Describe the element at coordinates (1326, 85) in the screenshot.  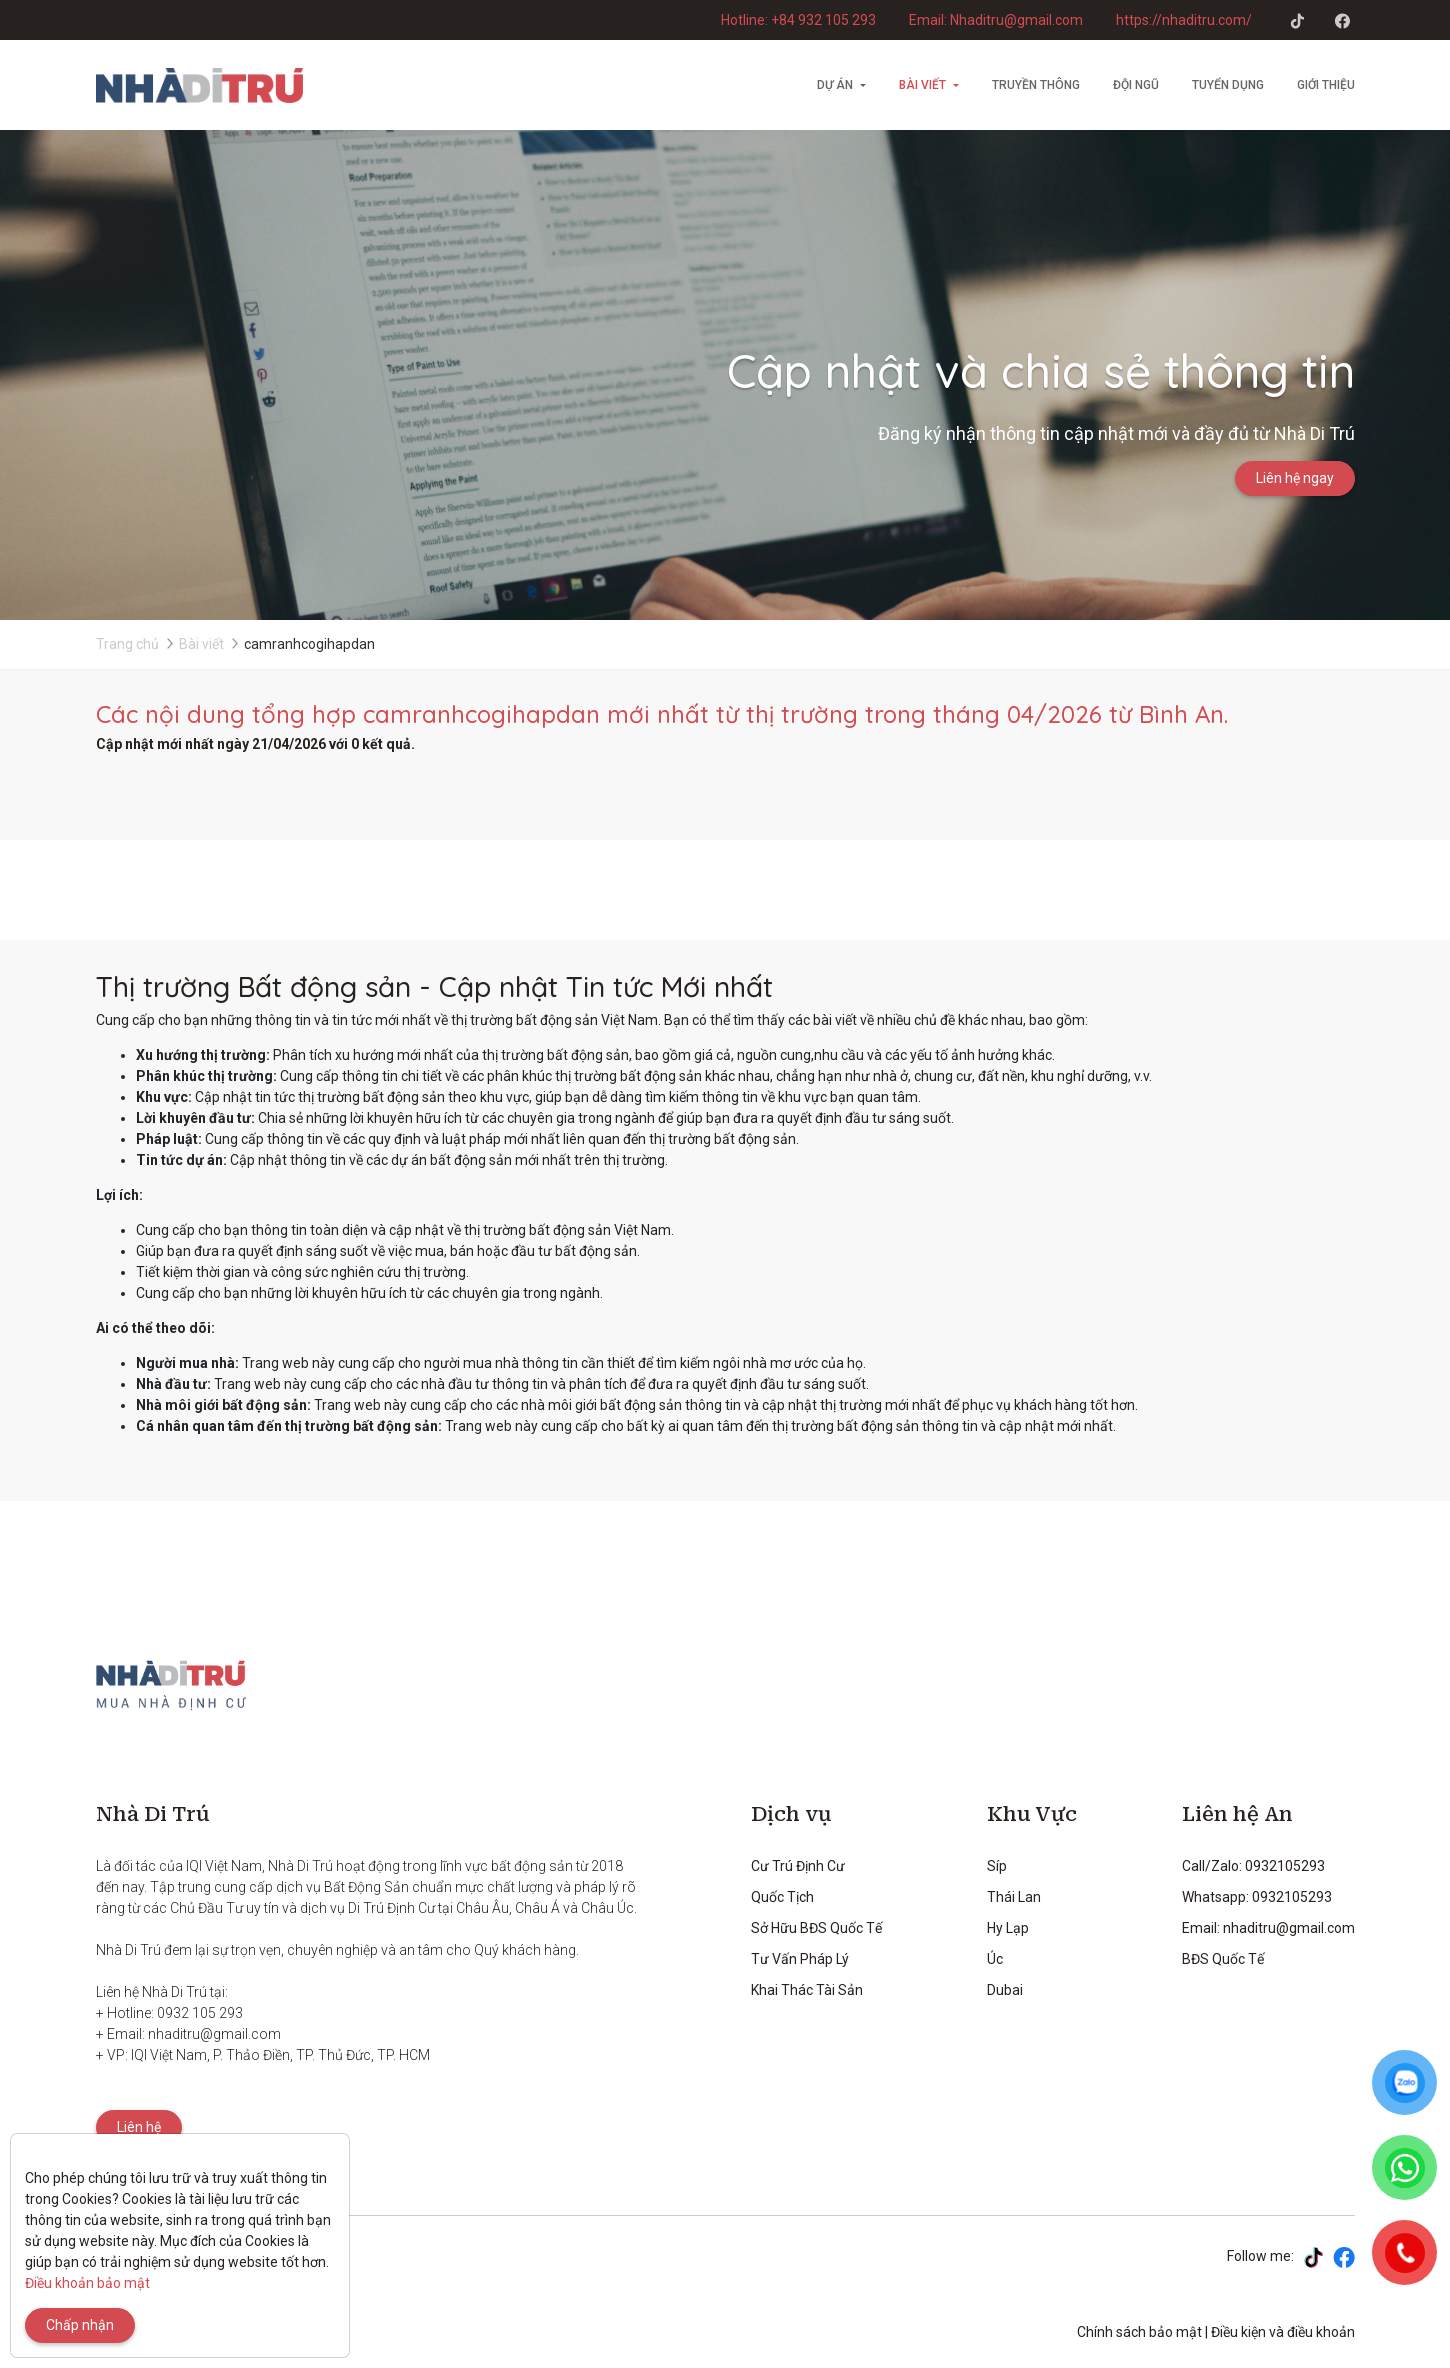
I see `Giới thiệu` at that location.